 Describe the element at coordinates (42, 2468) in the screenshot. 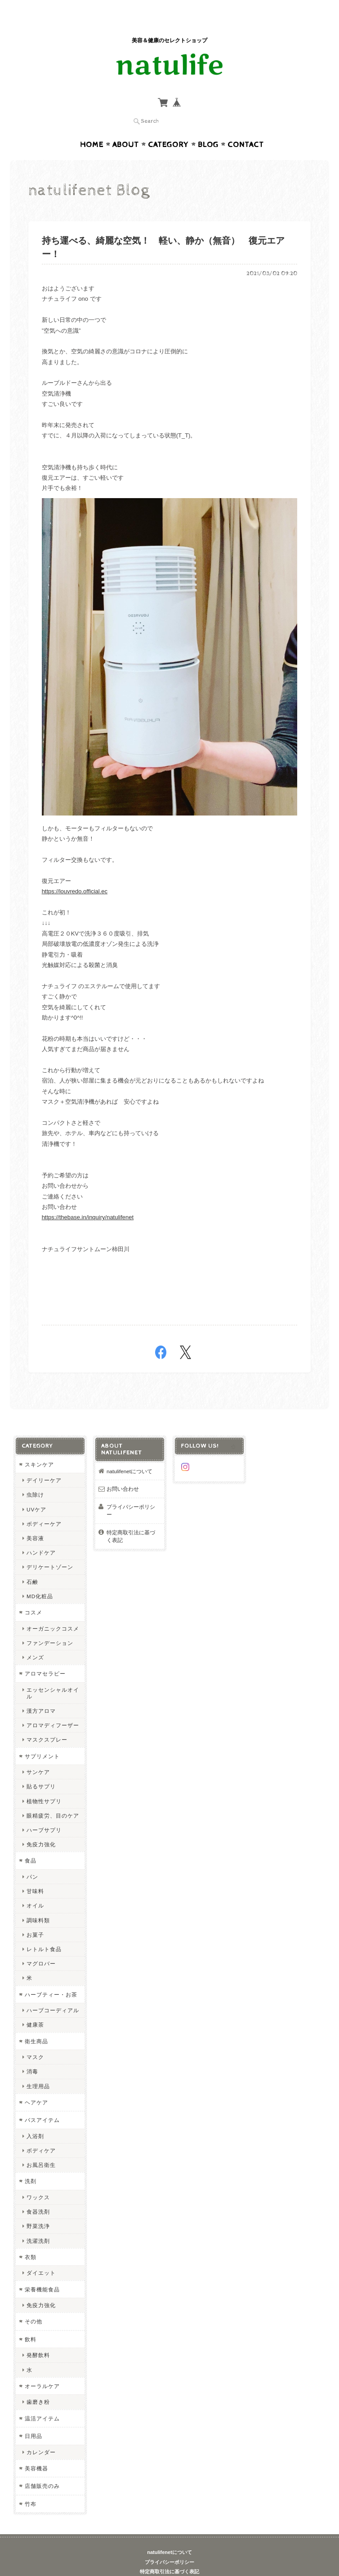

I see `店舗販売のみ` at that location.